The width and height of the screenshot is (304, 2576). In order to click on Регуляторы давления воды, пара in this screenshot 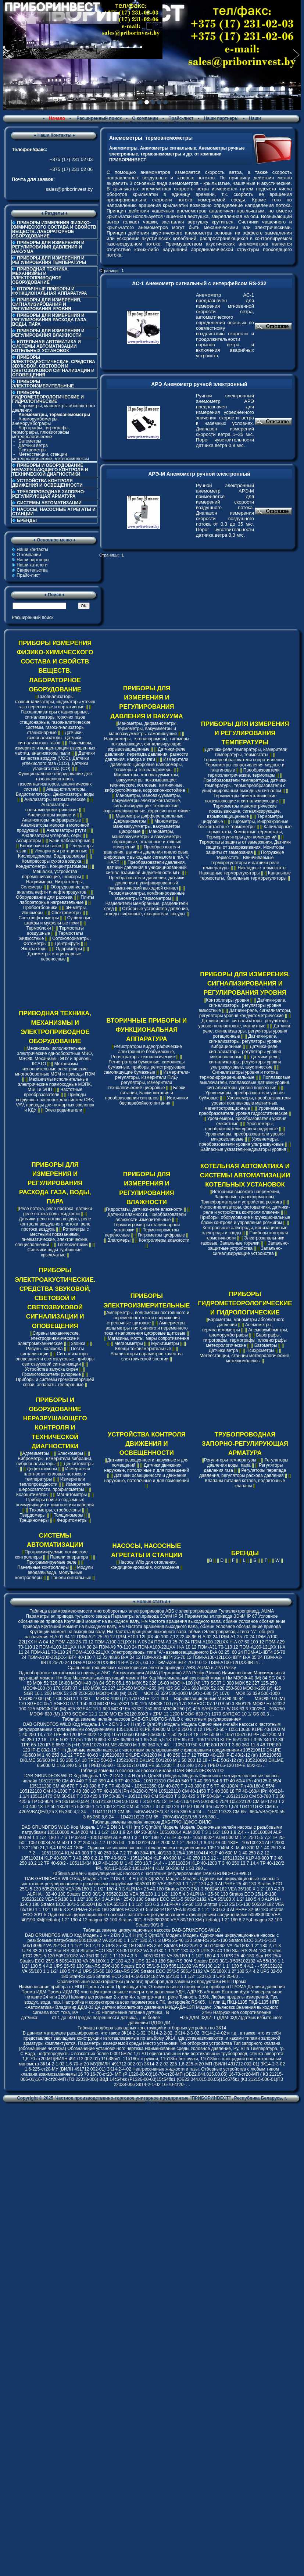, I will do `click(248, 1462)`.